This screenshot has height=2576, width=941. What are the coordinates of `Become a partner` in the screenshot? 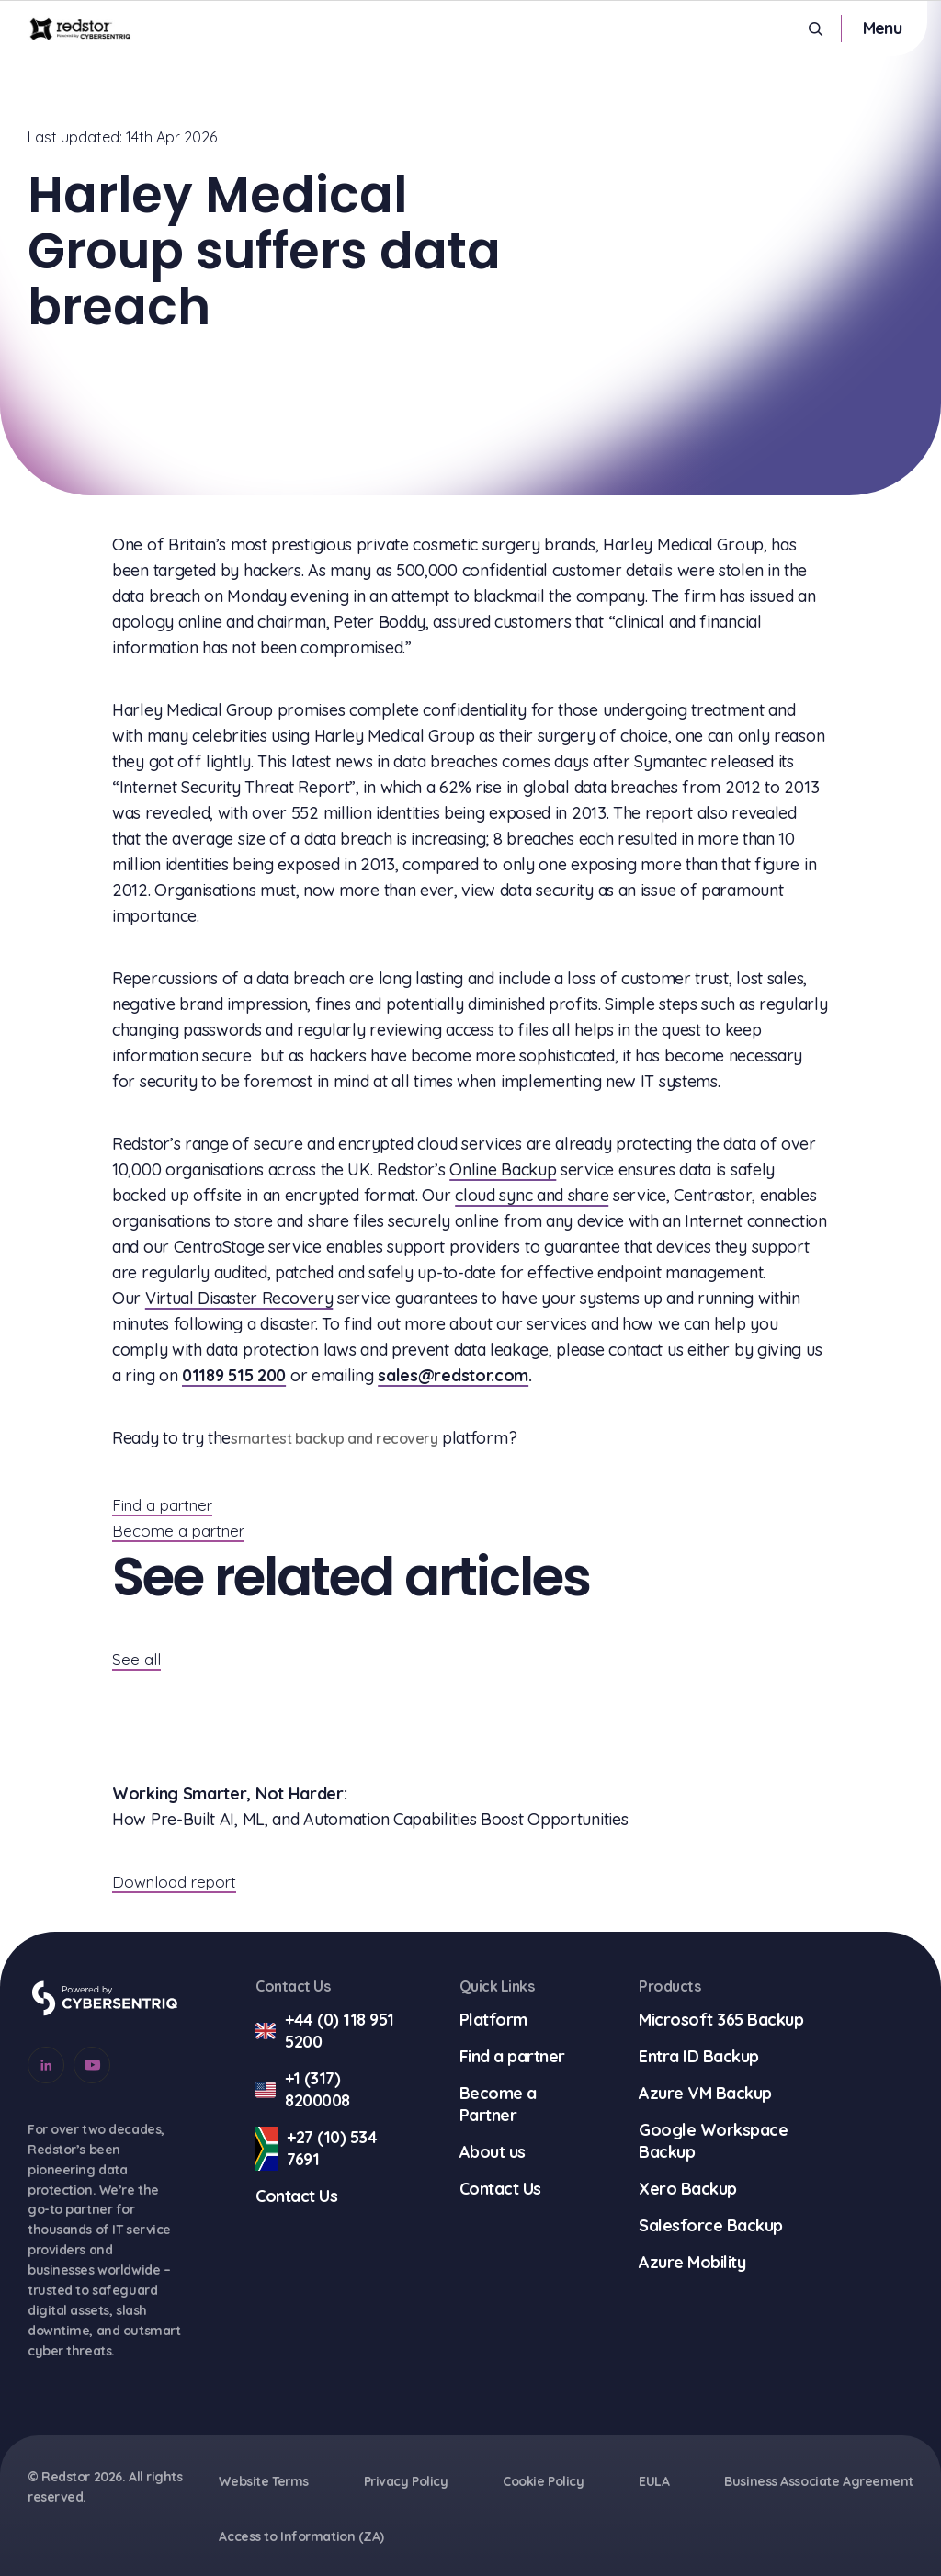 It's located at (178, 1530).